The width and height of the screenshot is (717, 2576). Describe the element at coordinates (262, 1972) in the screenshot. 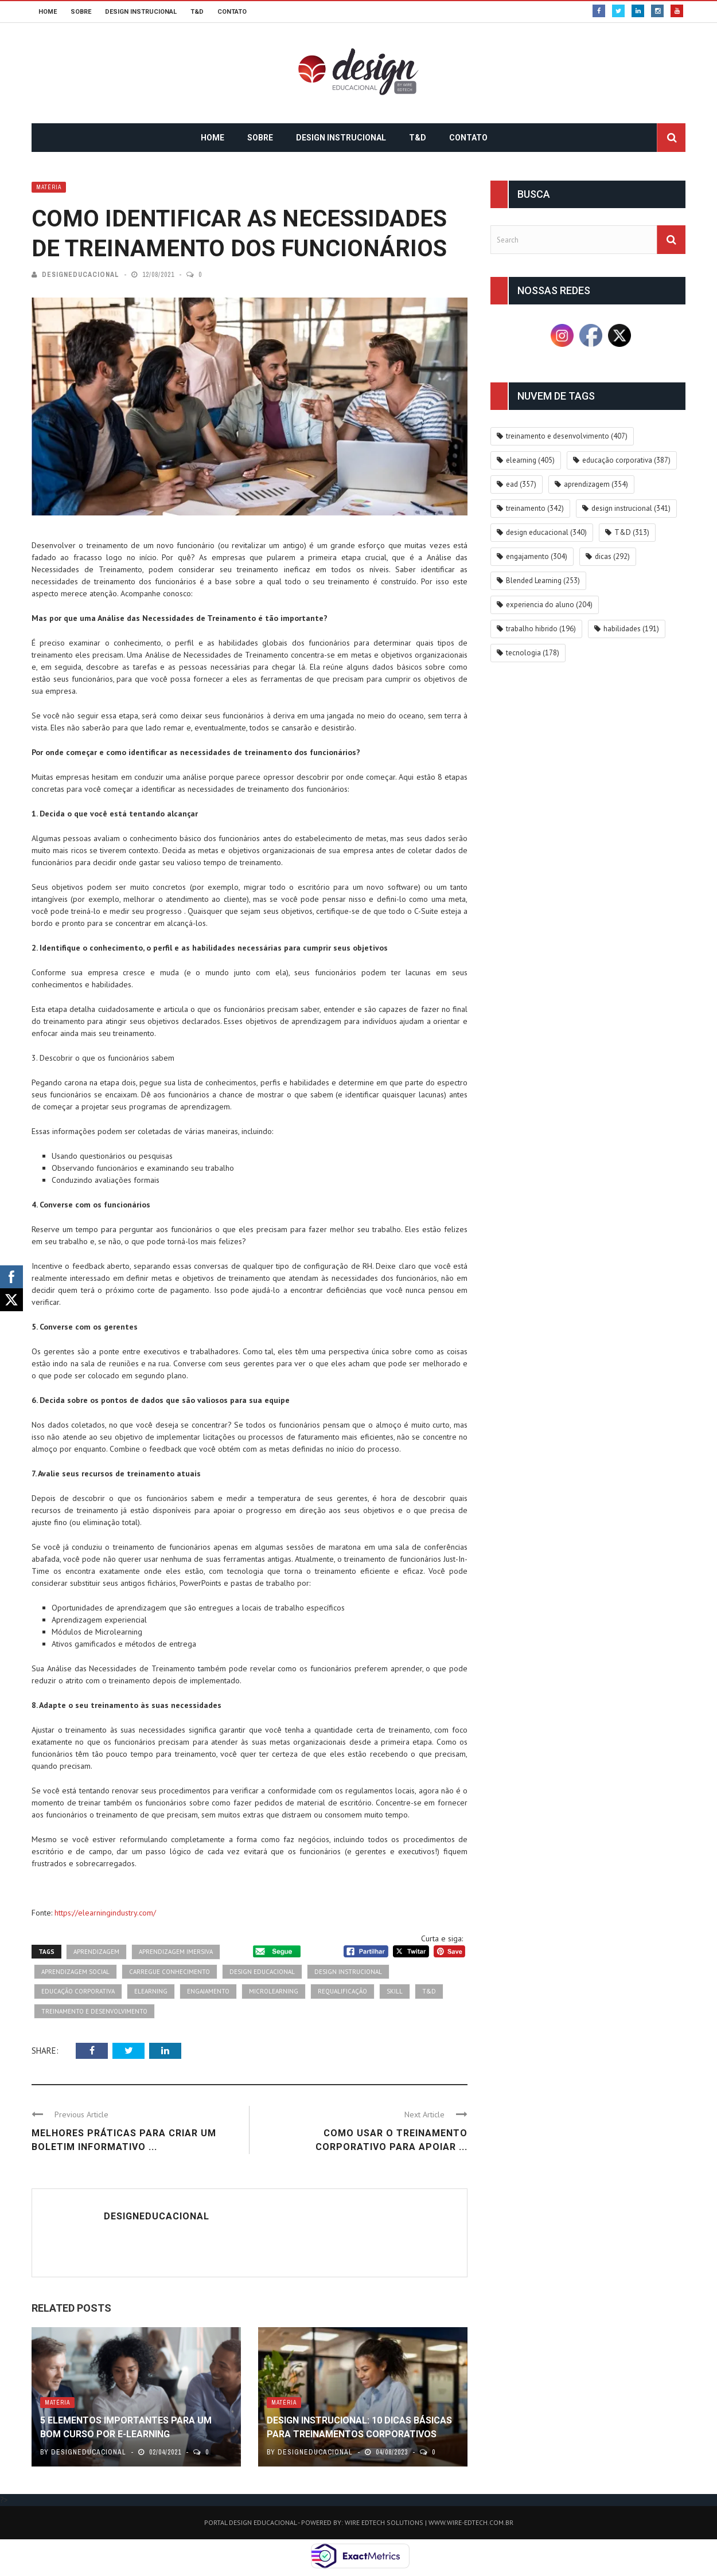

I see `design educacional` at that location.